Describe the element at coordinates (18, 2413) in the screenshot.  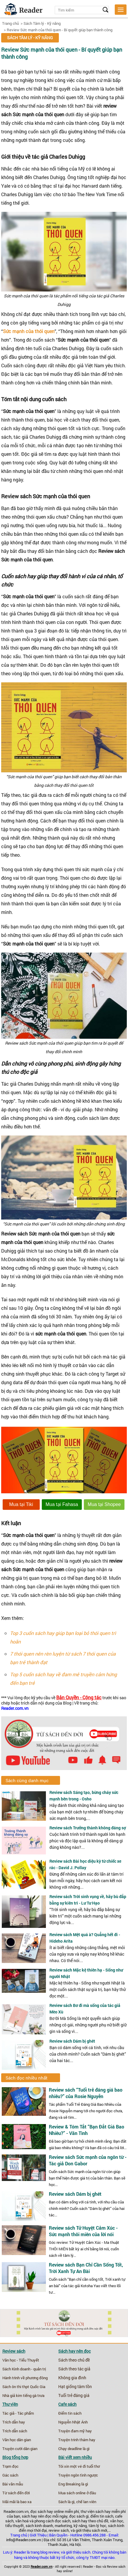
I see `Tác giả - Tác phẩm` at that location.